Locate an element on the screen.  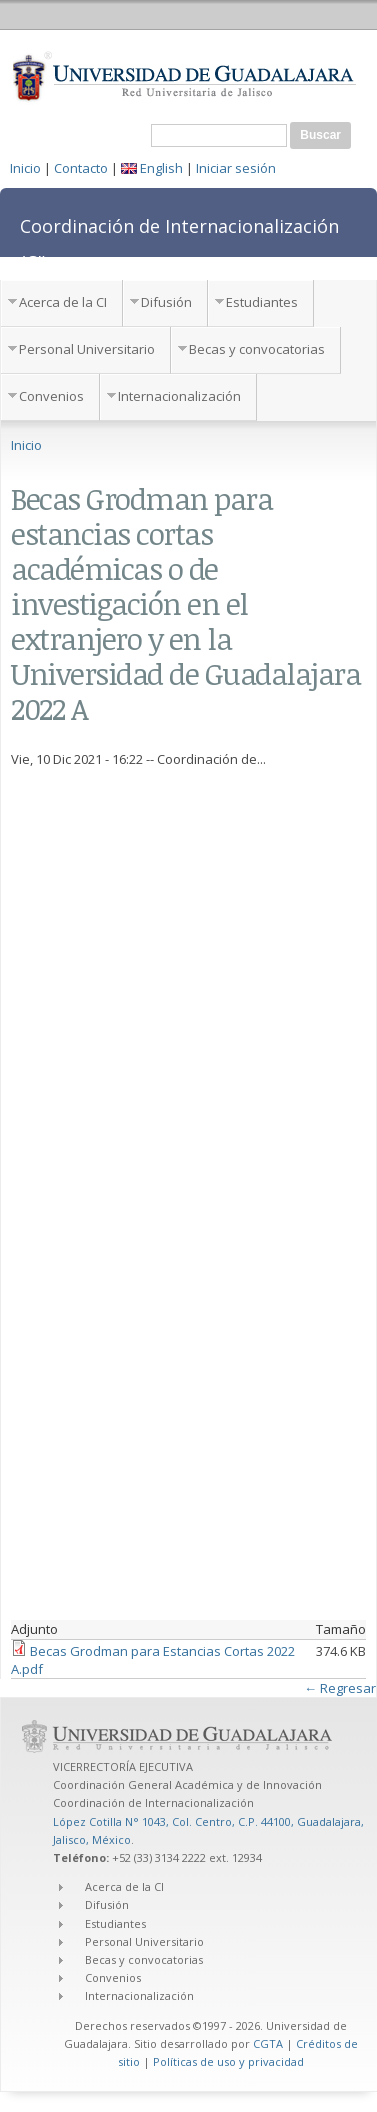
Difusión is located at coordinates (166, 302).